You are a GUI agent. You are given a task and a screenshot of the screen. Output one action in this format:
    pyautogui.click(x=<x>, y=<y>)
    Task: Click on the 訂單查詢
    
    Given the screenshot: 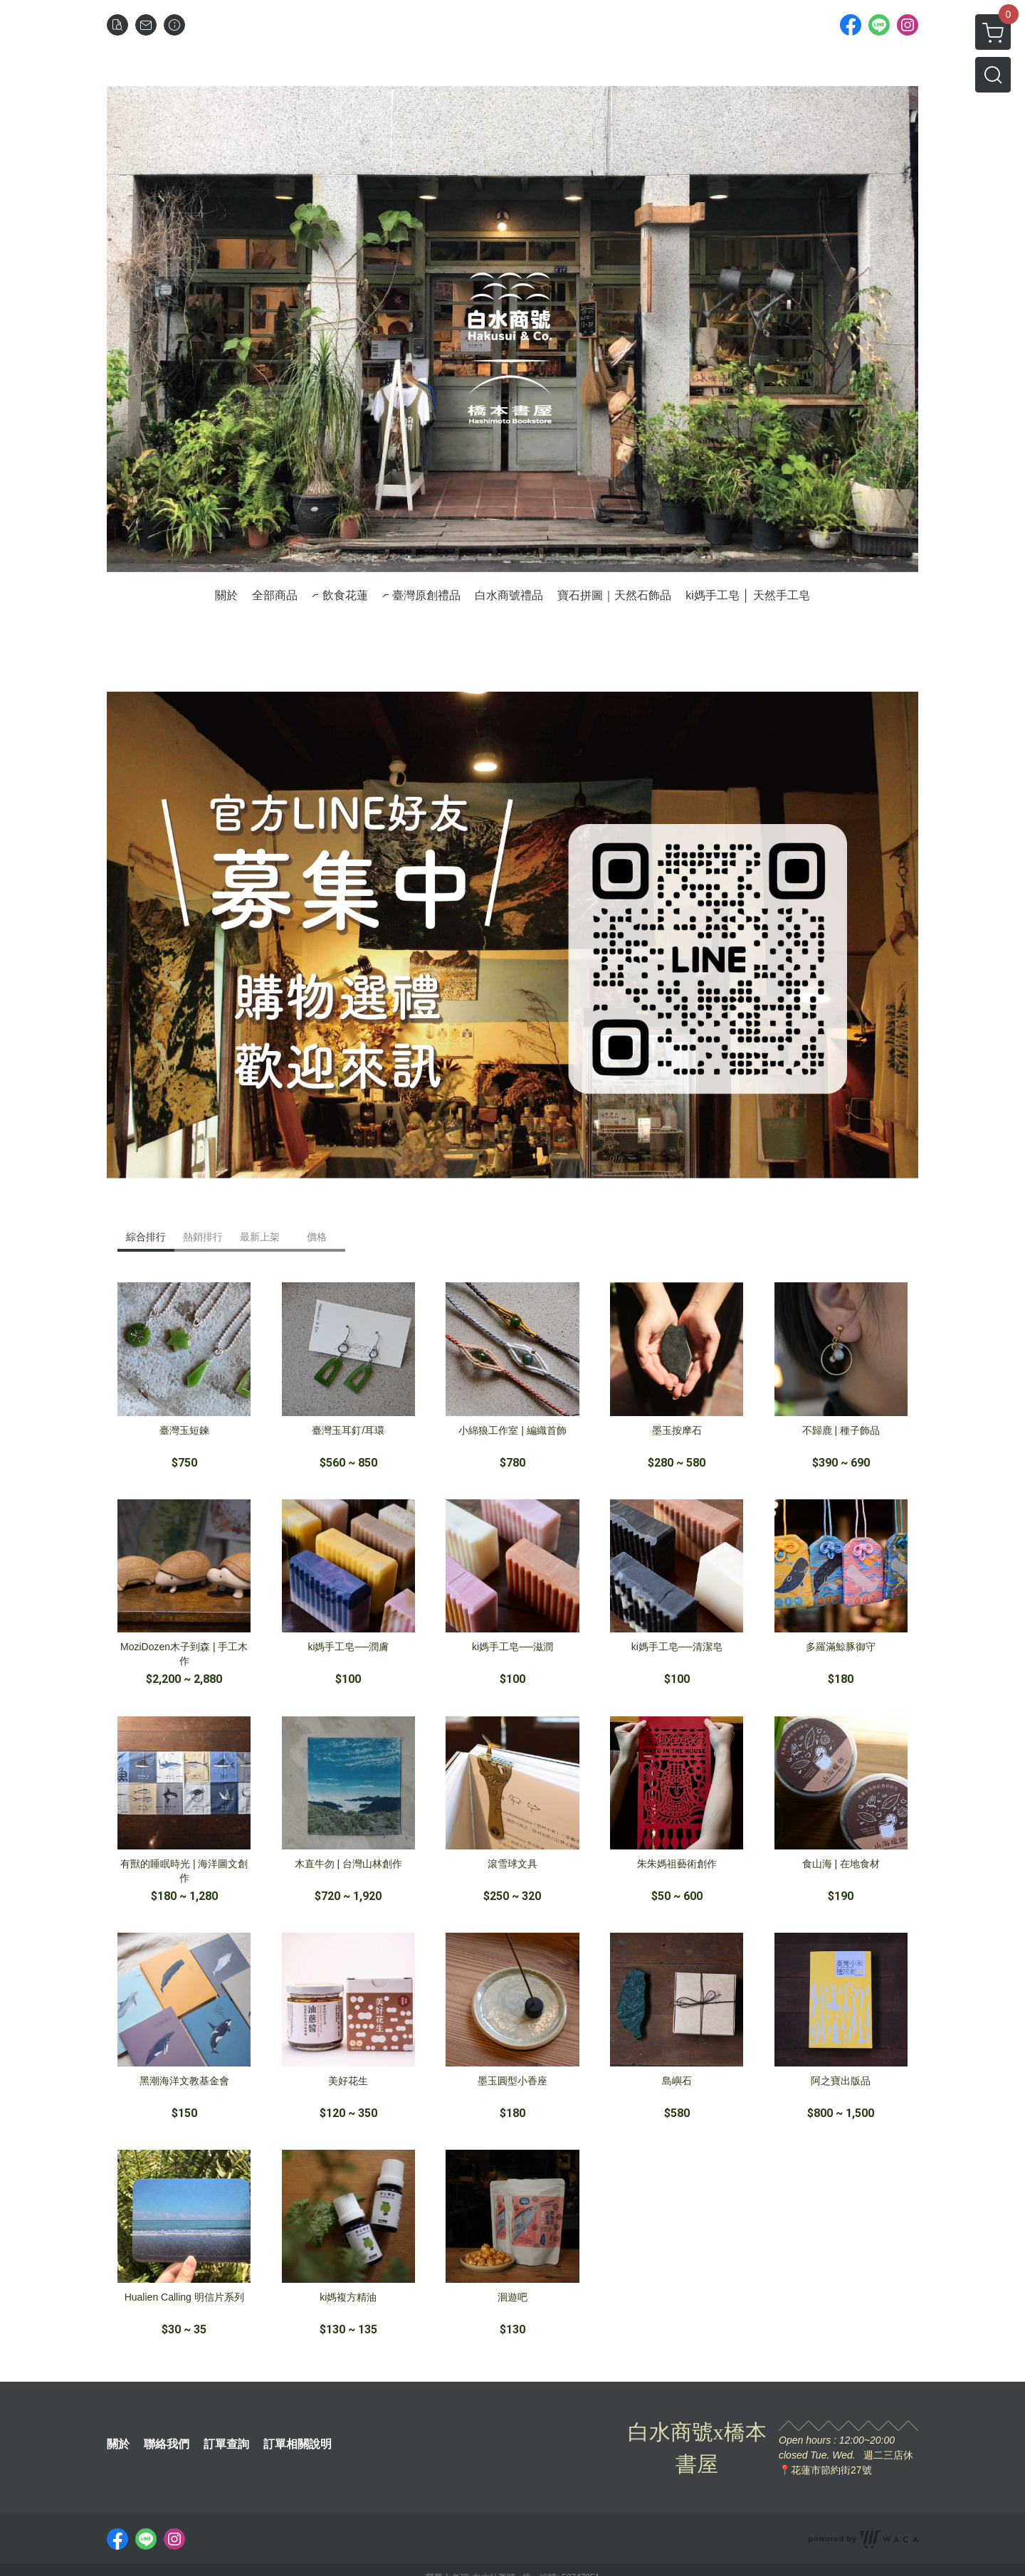 What is the action you would take?
    pyautogui.click(x=226, y=2444)
    